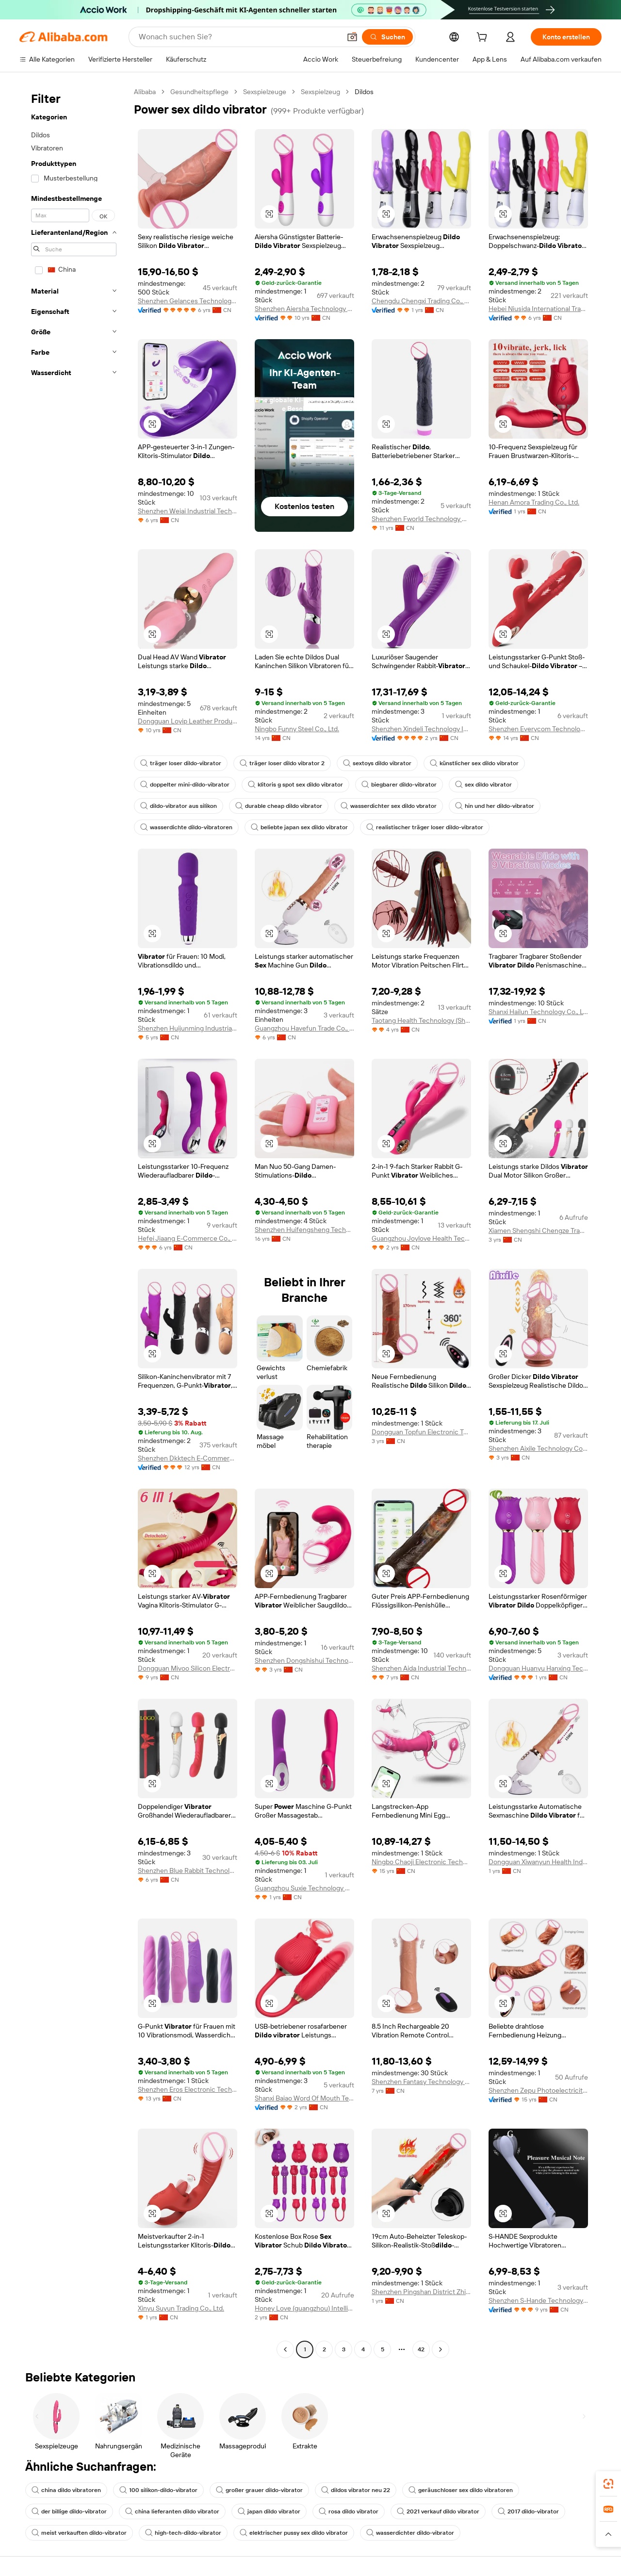 This screenshot has width=621, height=2576. What do you see at coordinates (269, 2511) in the screenshot?
I see `japan dildo vibrator` at bounding box center [269, 2511].